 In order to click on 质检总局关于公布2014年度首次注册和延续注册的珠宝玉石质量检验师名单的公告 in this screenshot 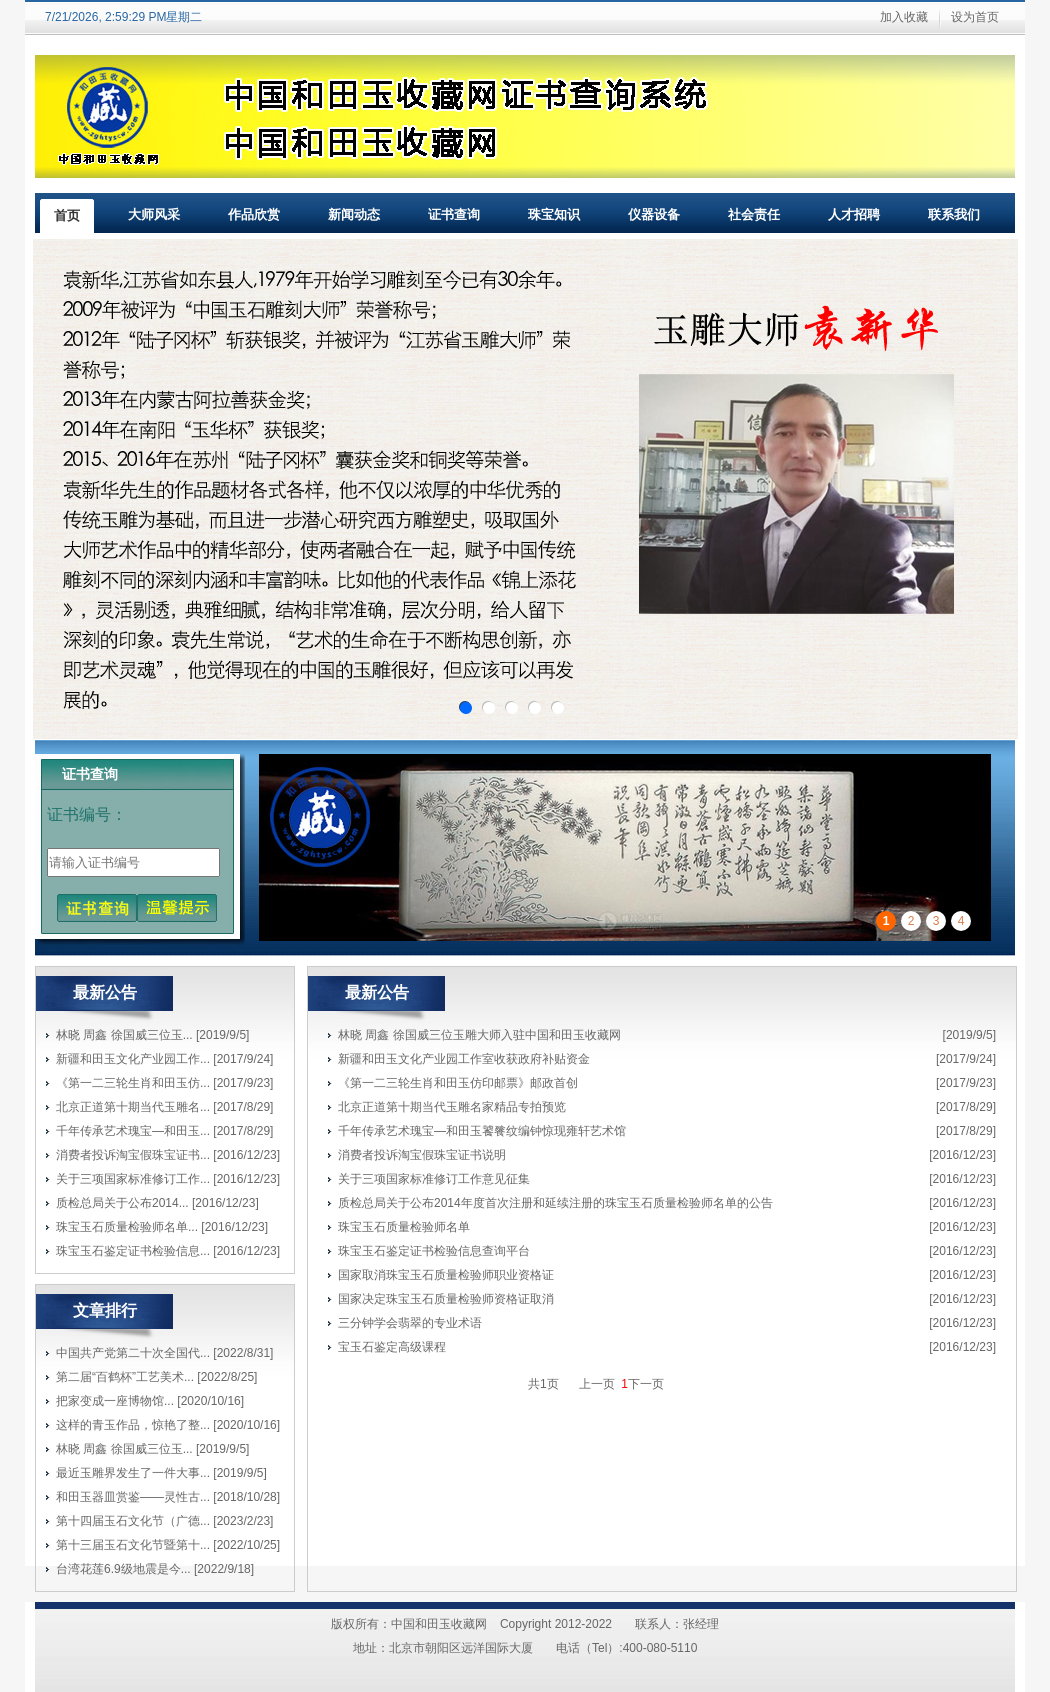, I will do `click(555, 1203)`.